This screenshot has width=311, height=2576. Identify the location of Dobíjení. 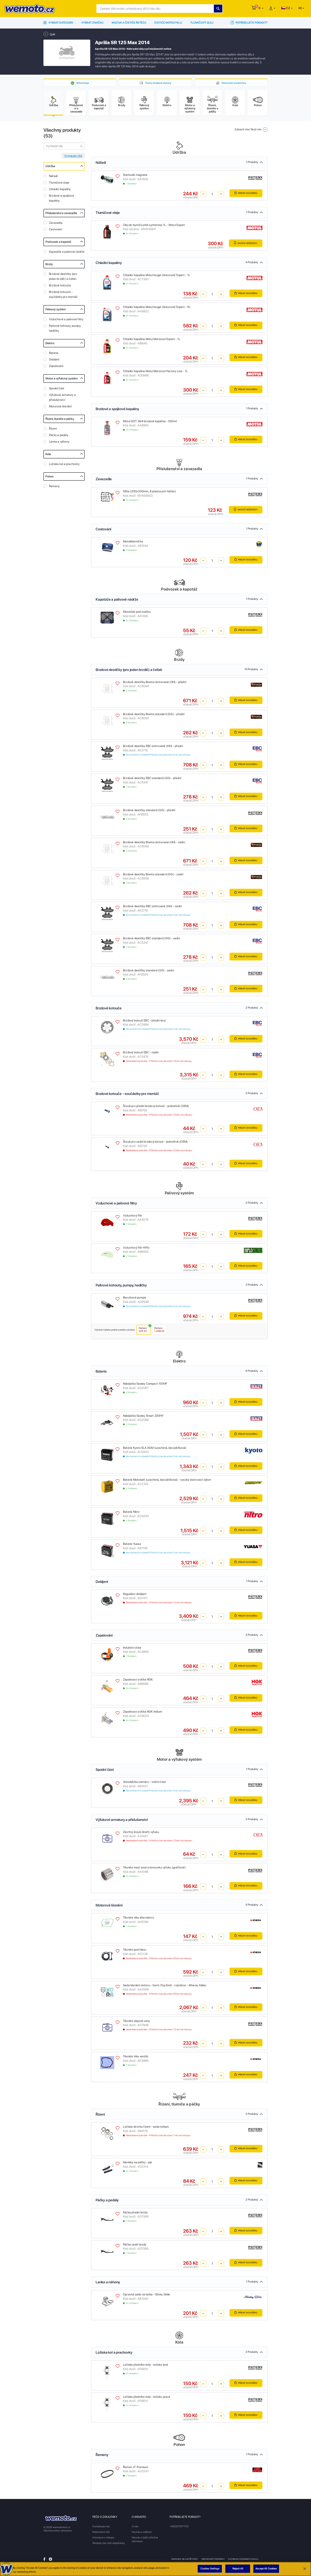
(54, 361).